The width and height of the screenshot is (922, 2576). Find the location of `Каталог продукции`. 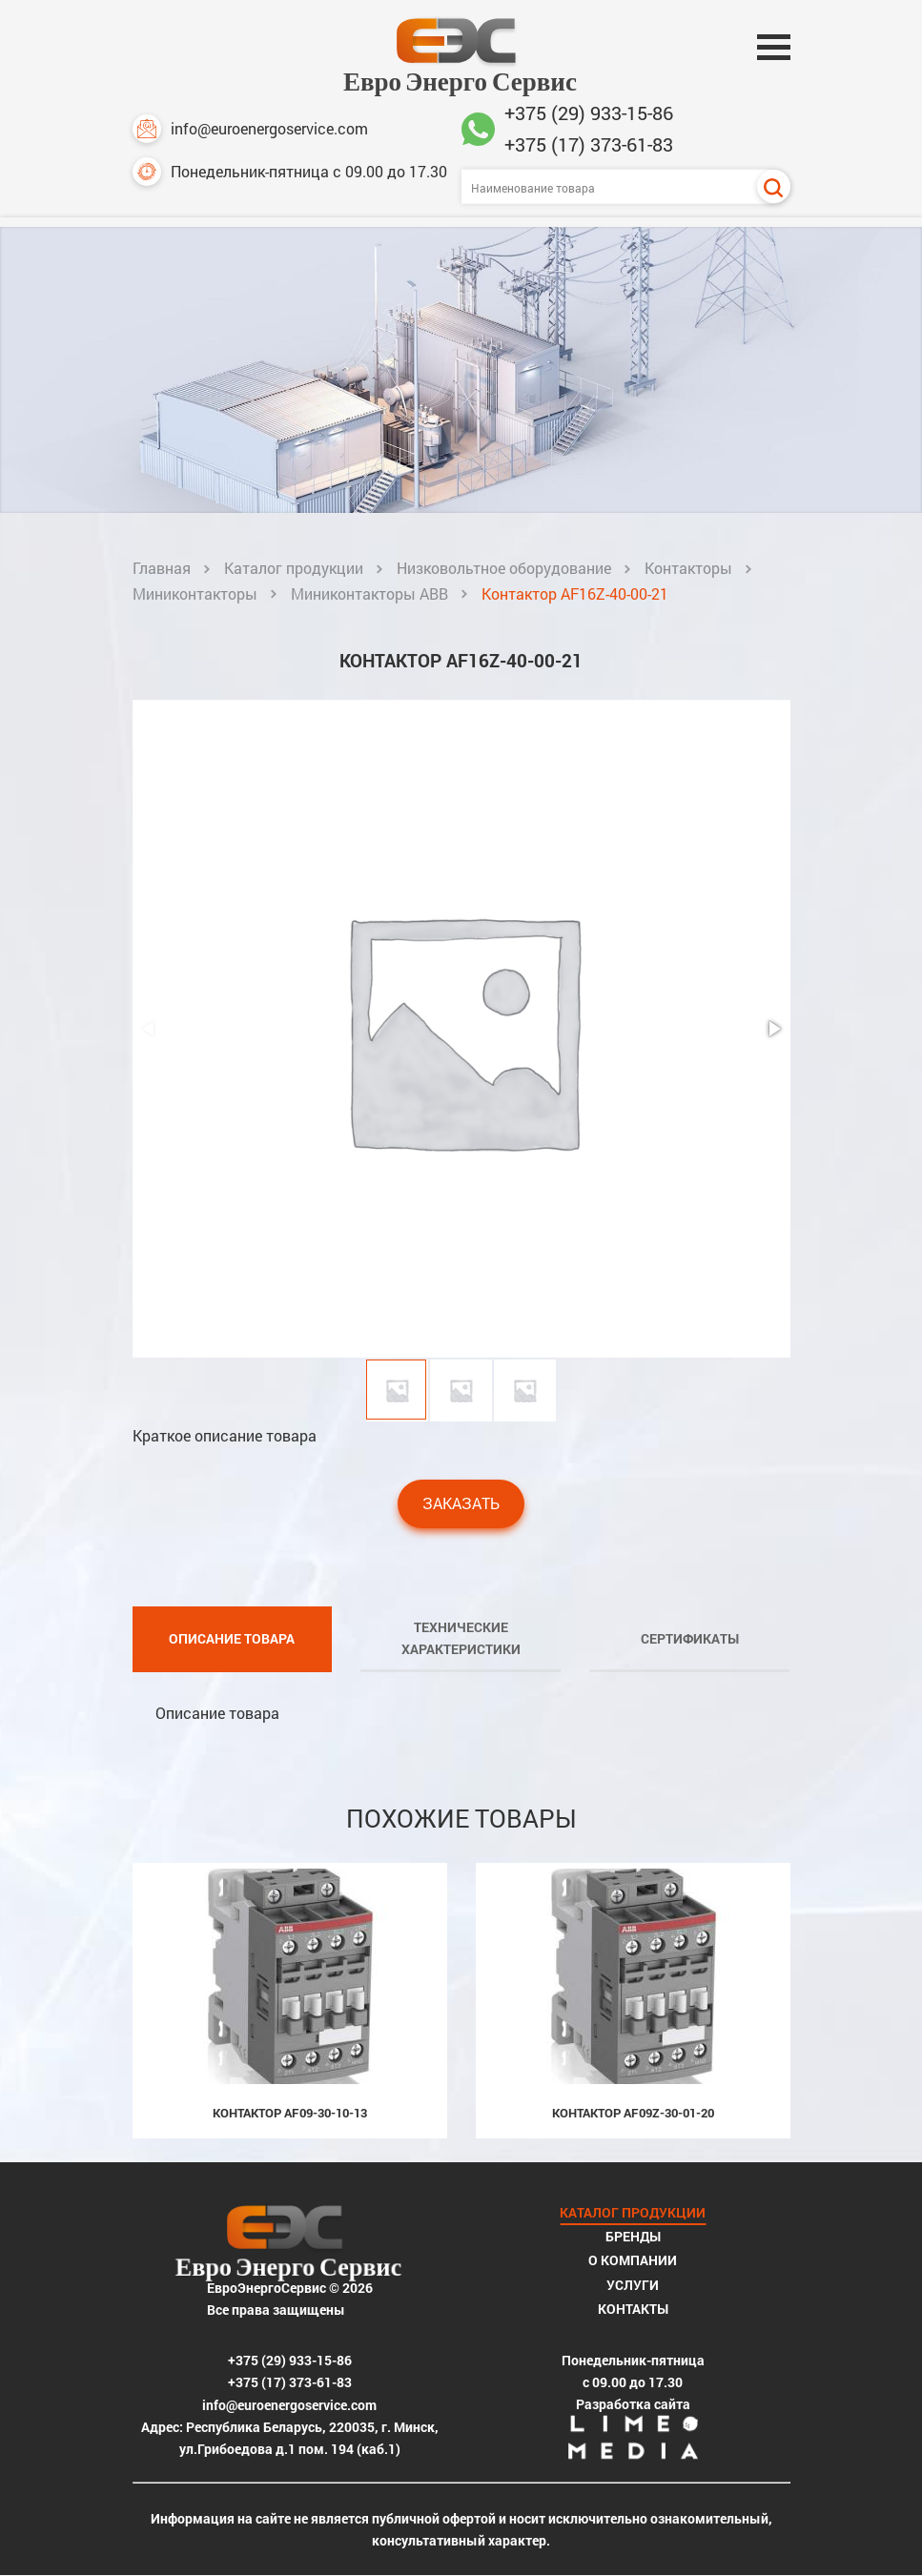

Каталог продукции is located at coordinates (293, 568).